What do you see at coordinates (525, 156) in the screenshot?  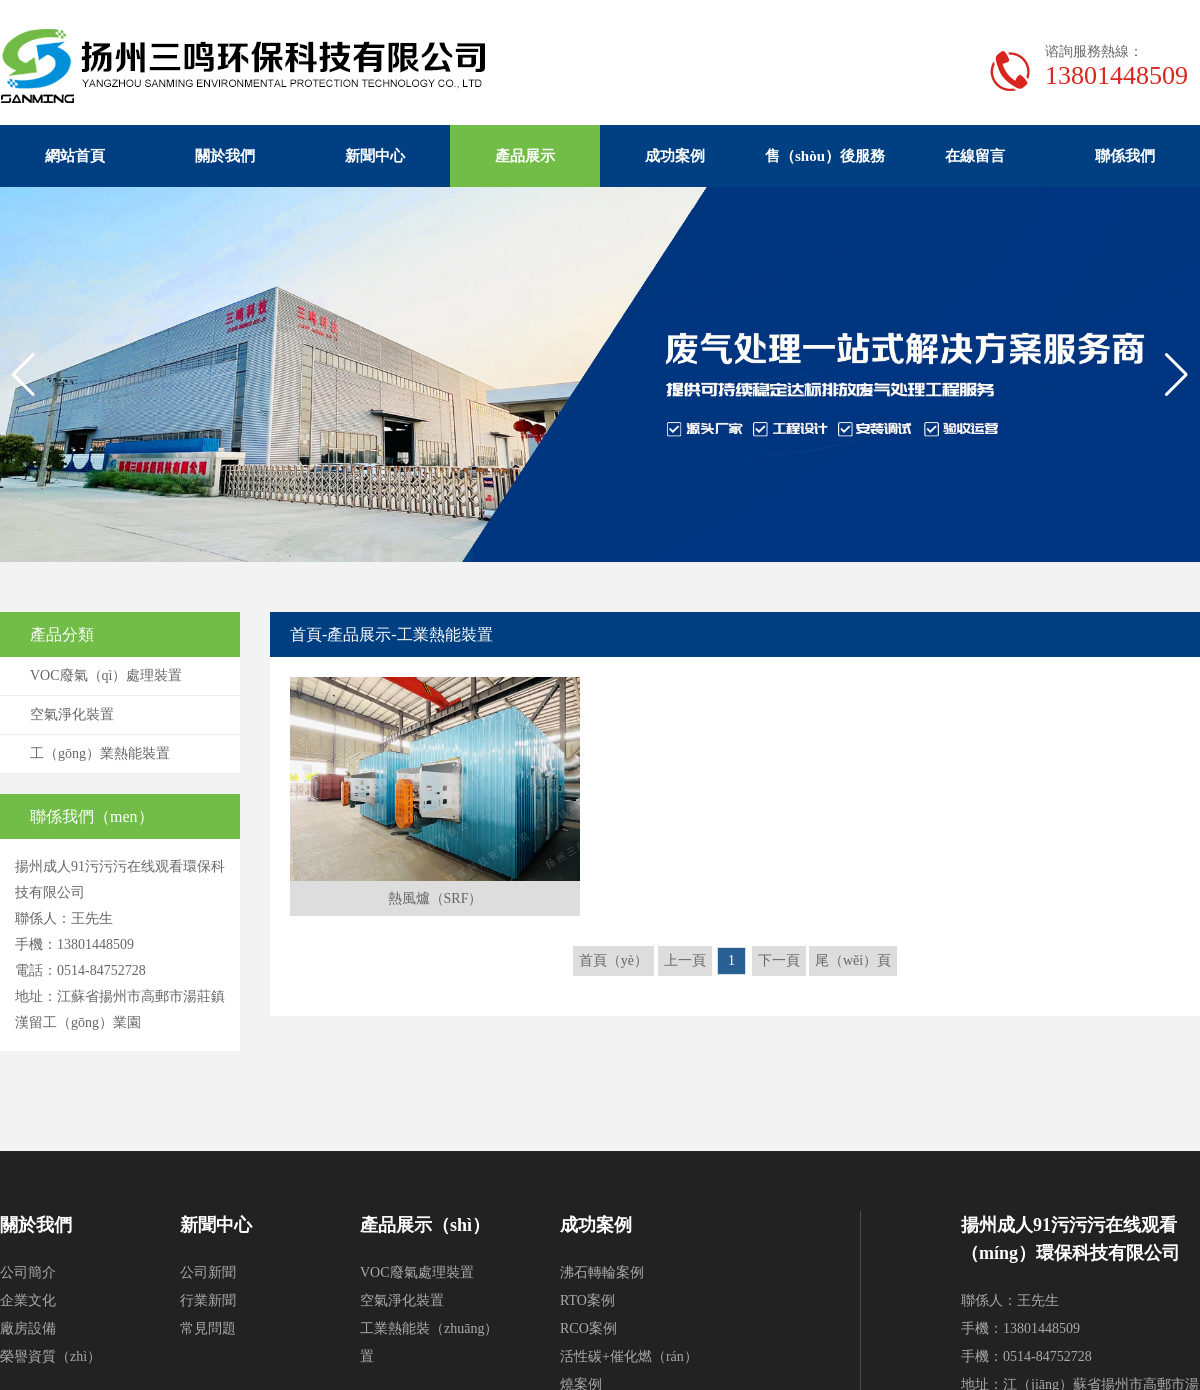 I see `產品展示` at bounding box center [525, 156].